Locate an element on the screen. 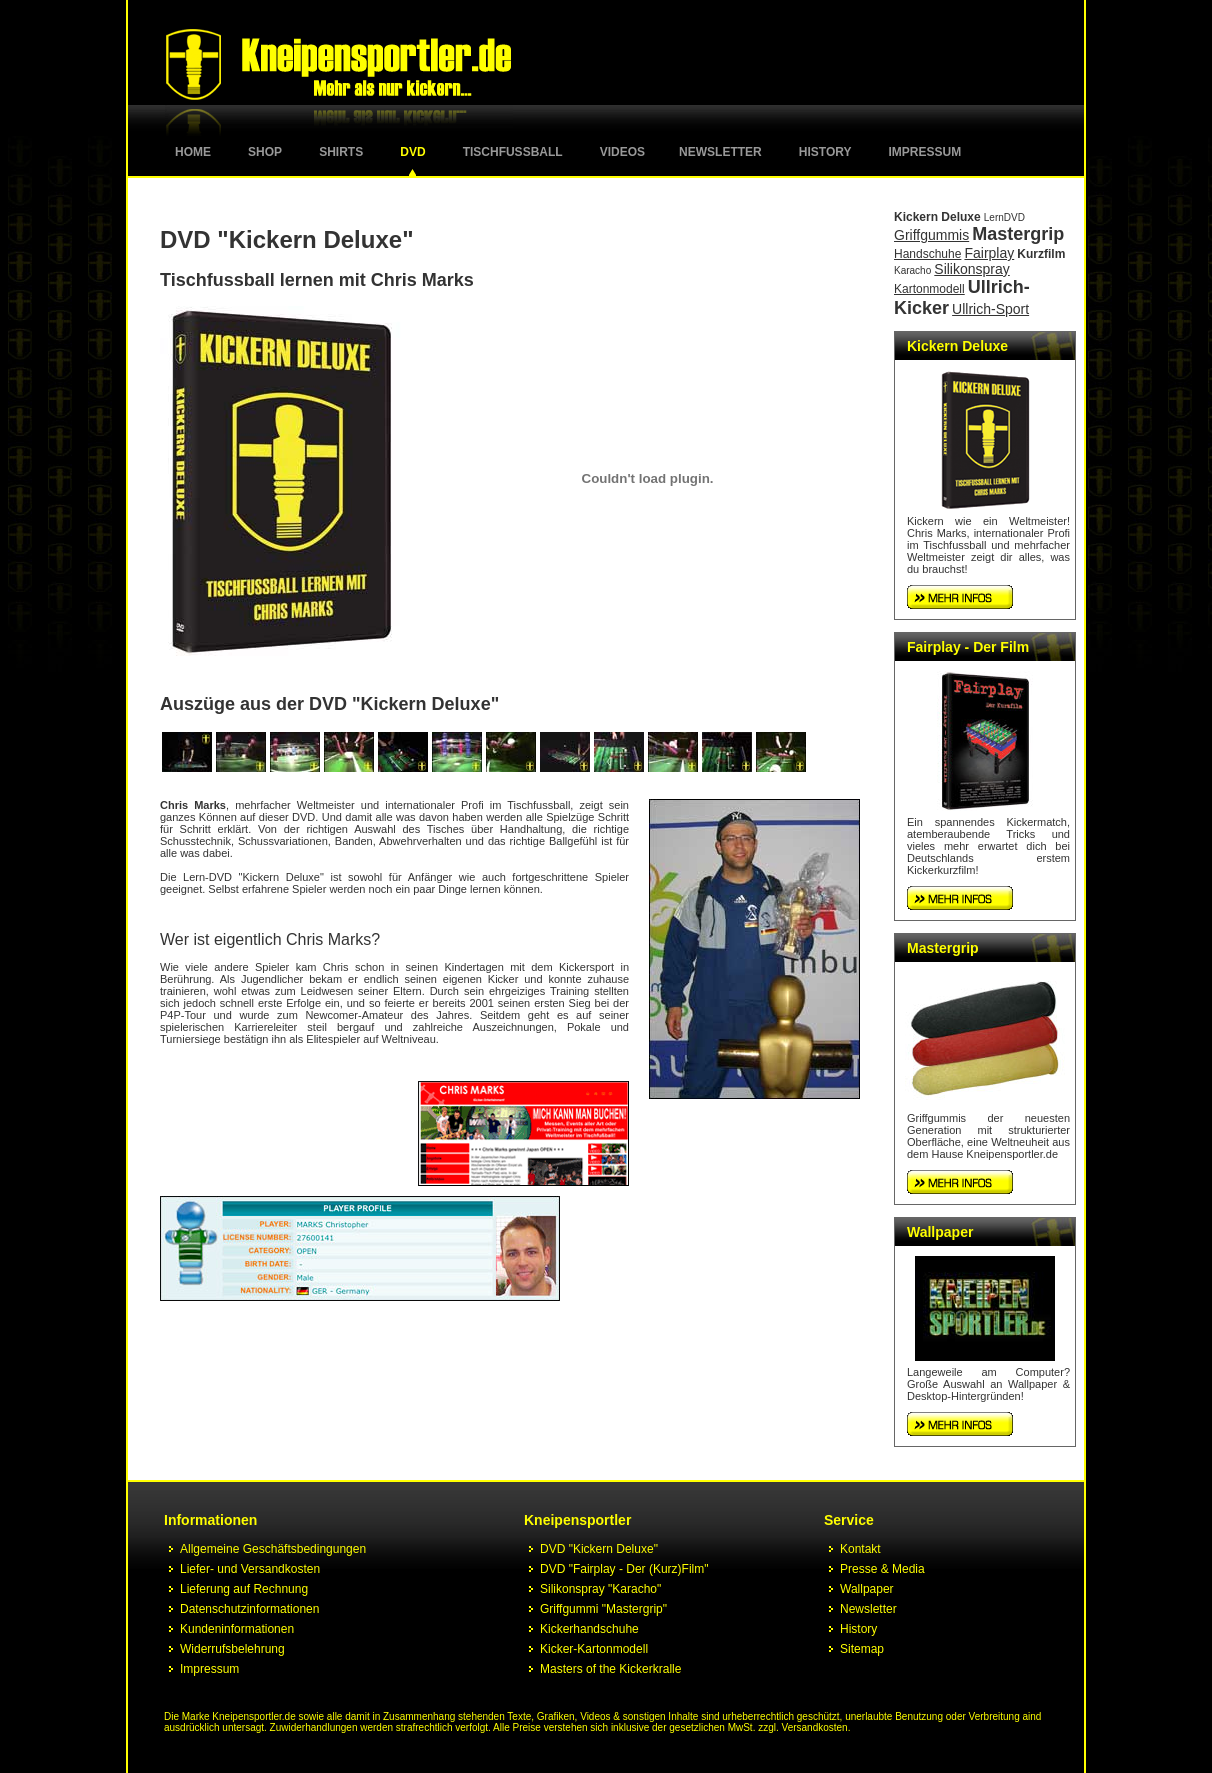 The height and width of the screenshot is (1773, 1212). Videos is located at coordinates (622, 152).